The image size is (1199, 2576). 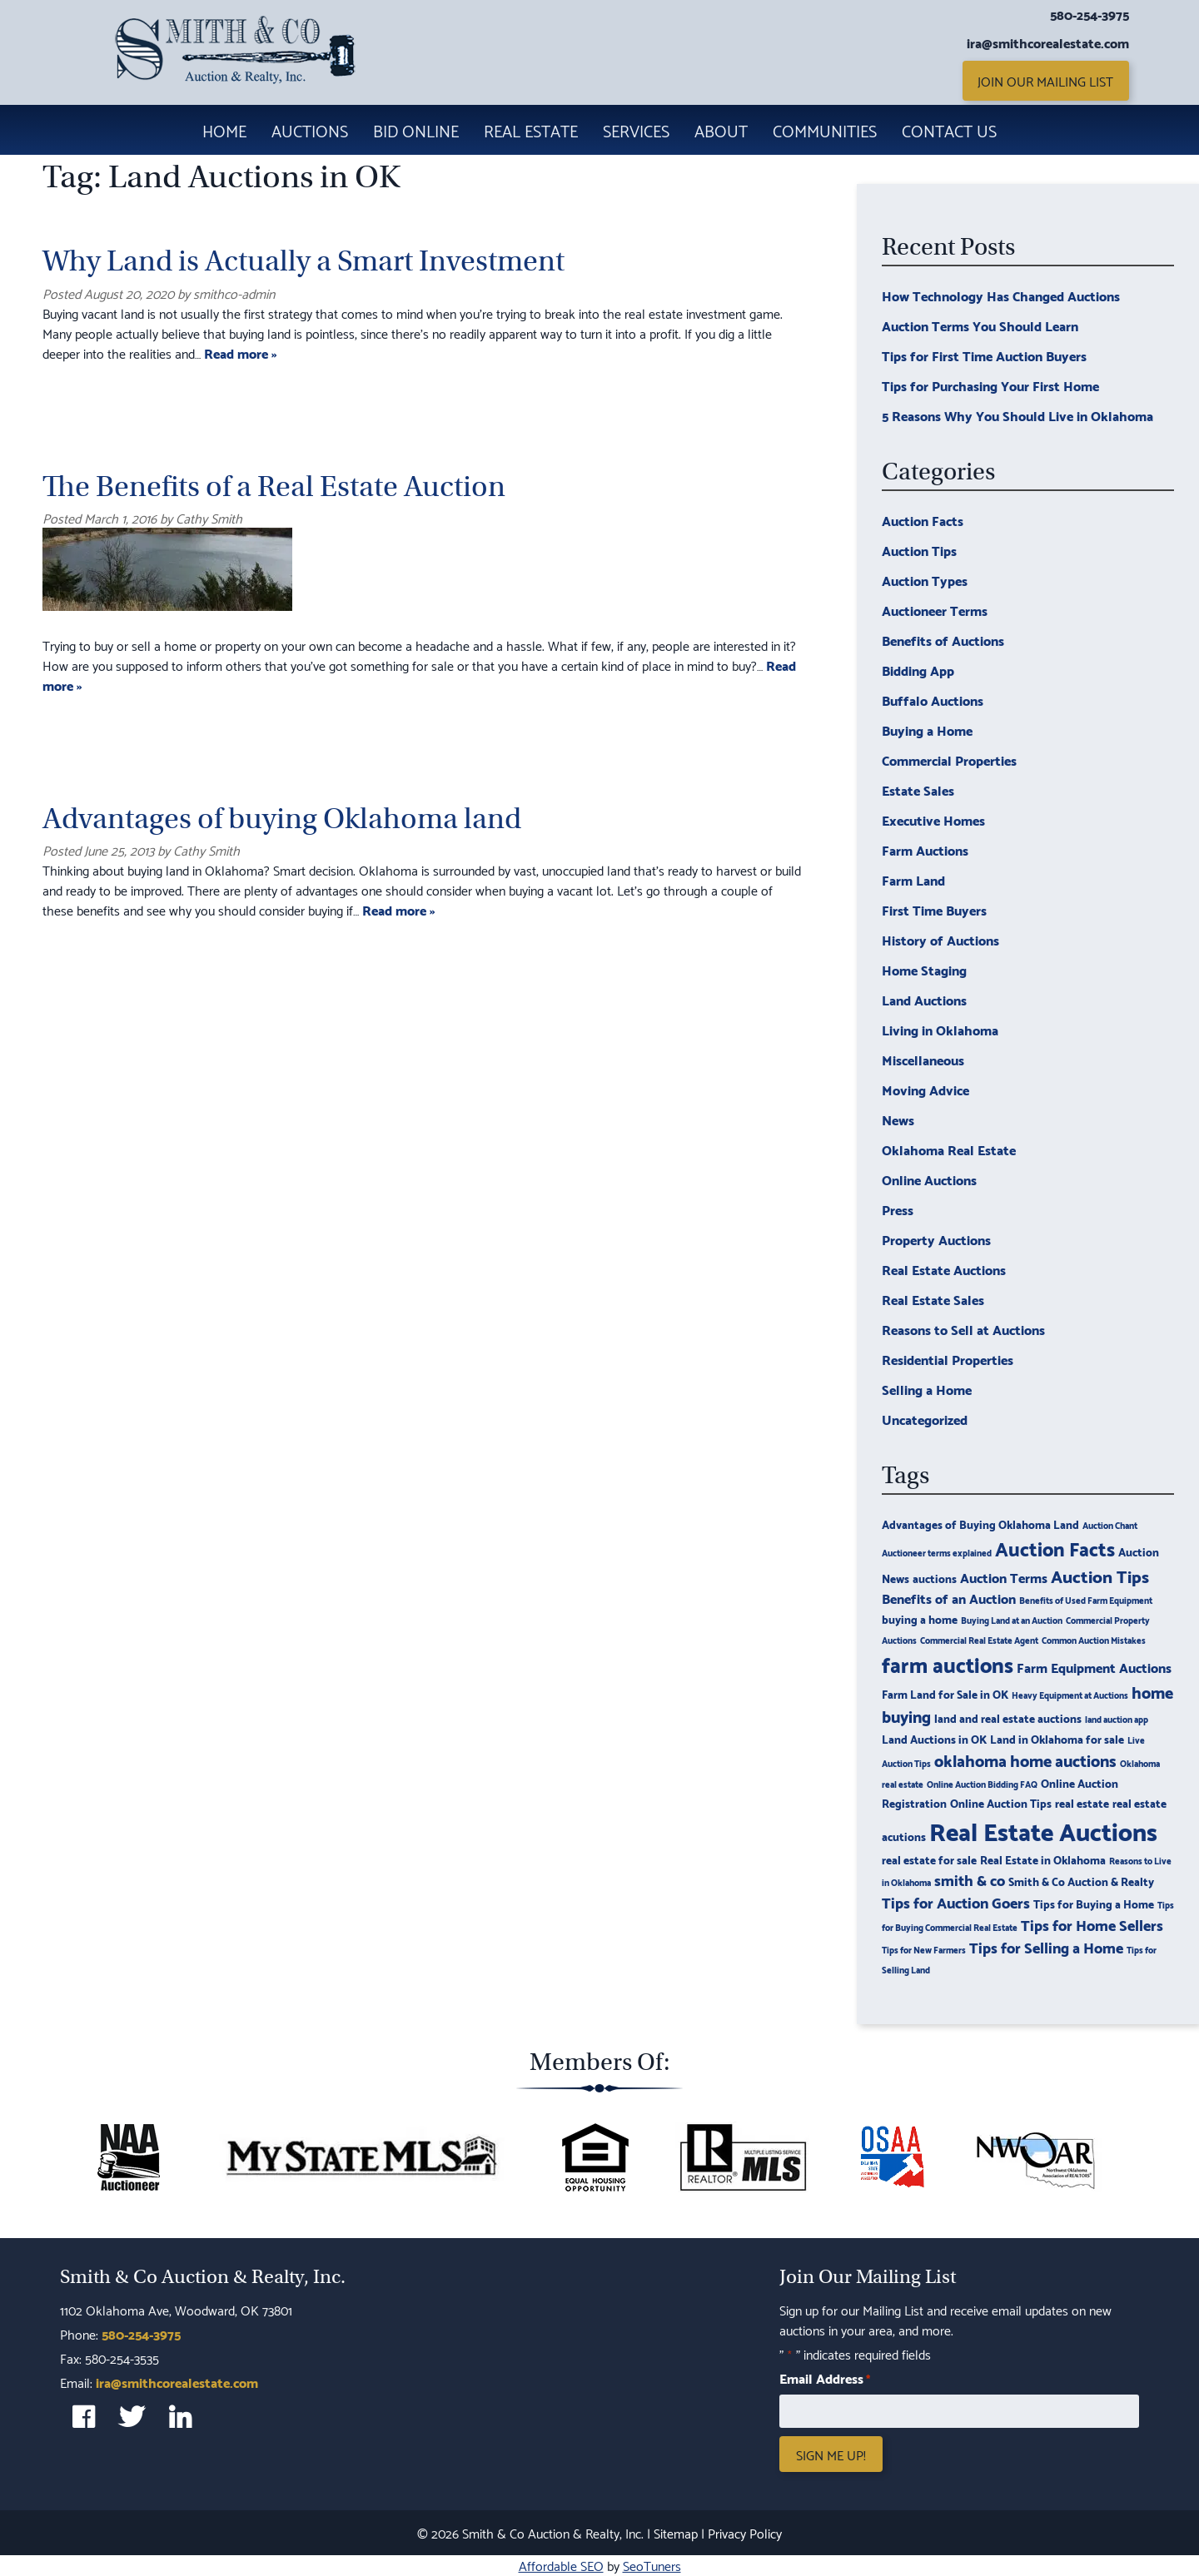 What do you see at coordinates (982, 1783) in the screenshot?
I see `Online Auction Bidding FAQ [Online Auction Bidding FAQ (2 items)]` at bounding box center [982, 1783].